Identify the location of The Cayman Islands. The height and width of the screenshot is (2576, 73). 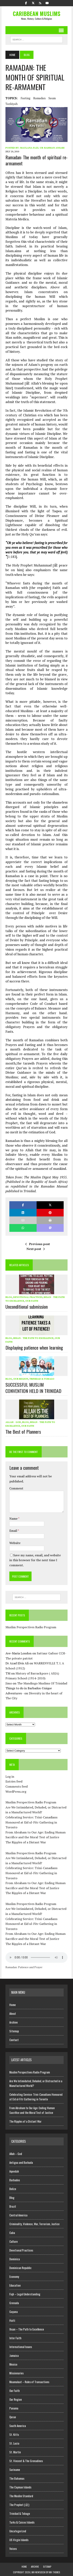
(20, 2487).